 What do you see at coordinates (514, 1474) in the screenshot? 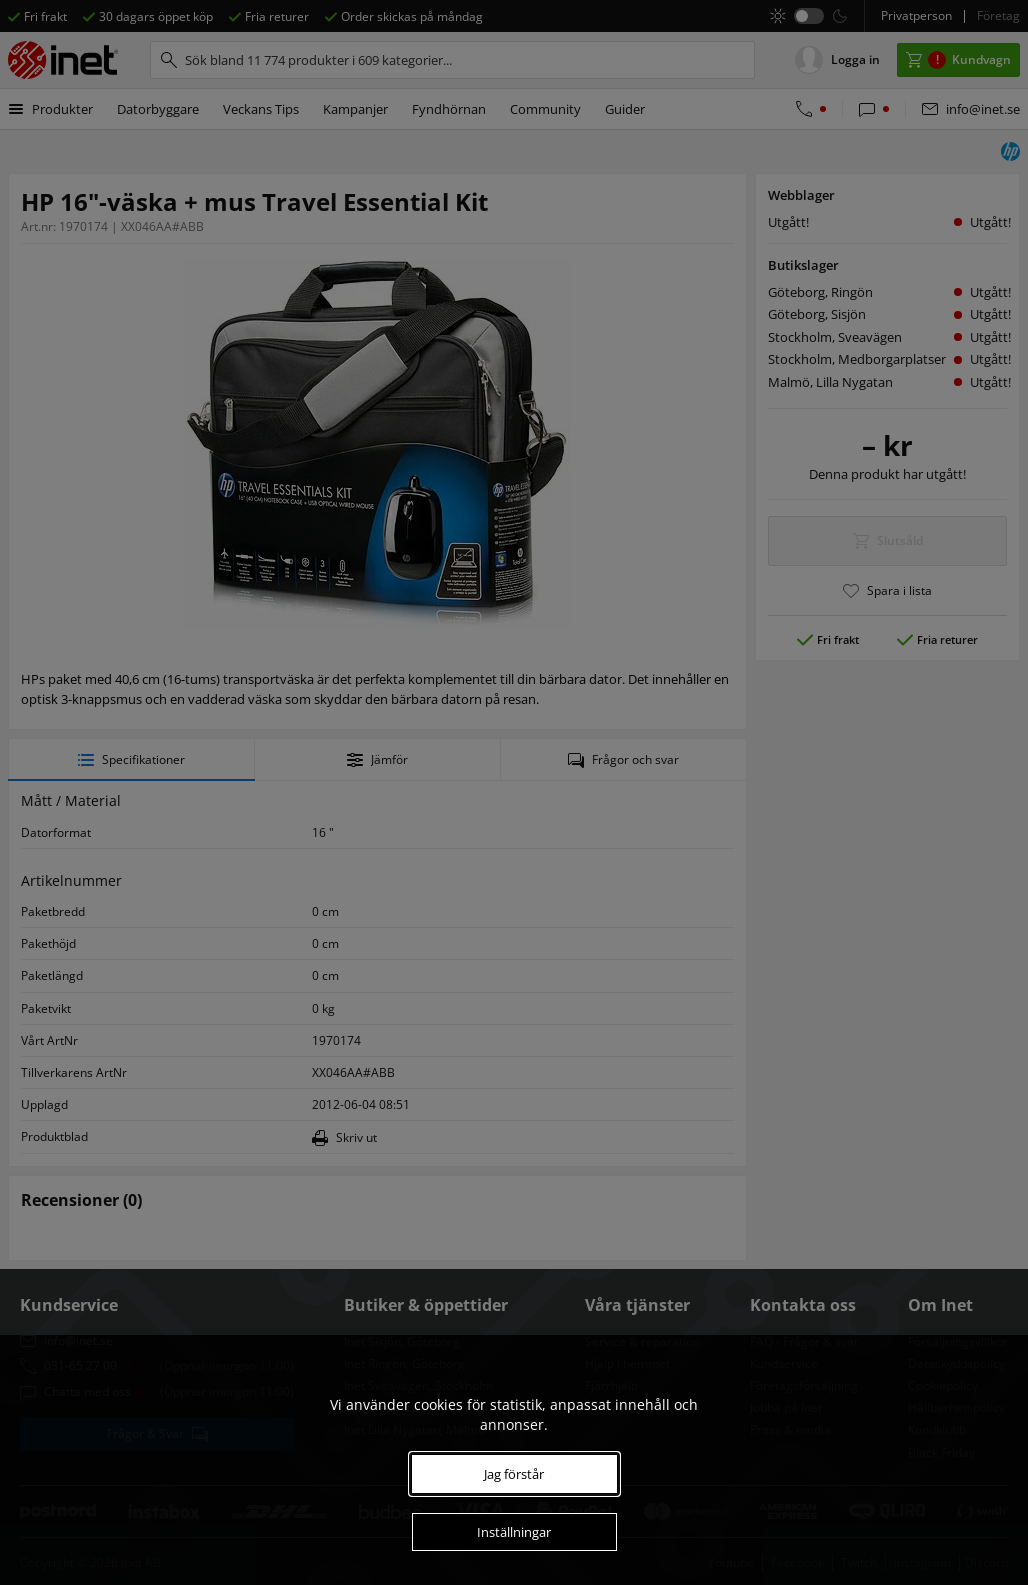
I see `Jag förstår` at bounding box center [514, 1474].